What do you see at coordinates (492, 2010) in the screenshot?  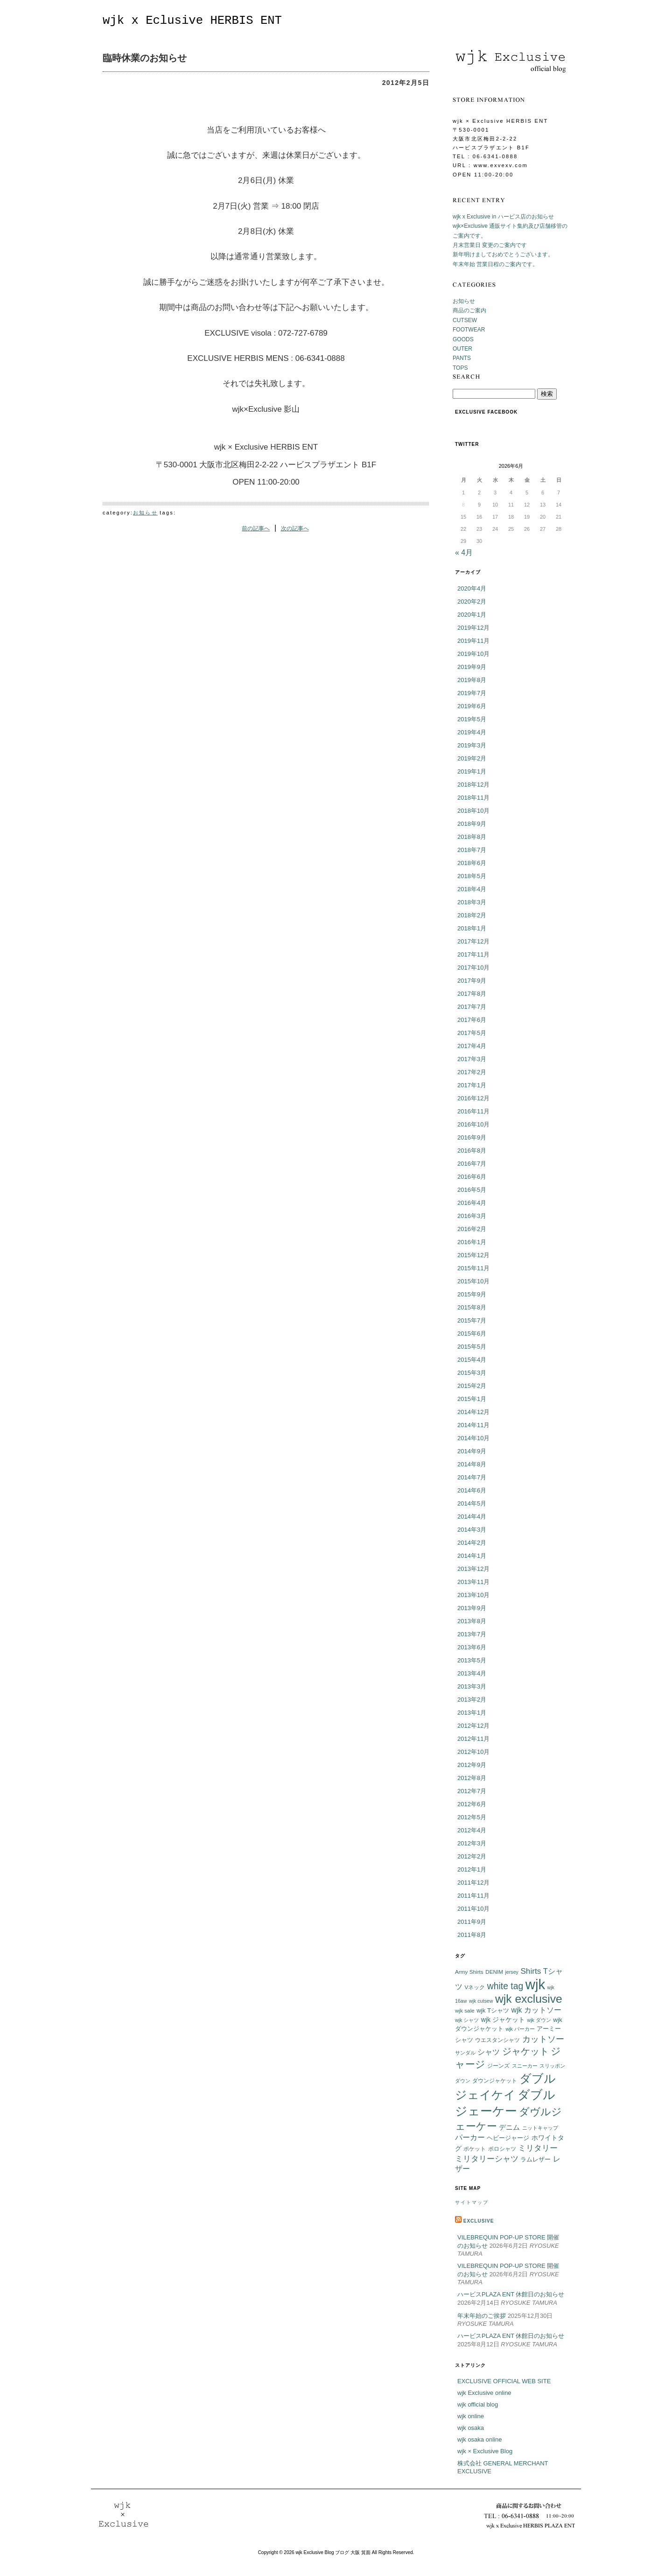 I see `wjk Tシャツ [wjk Tシャツ (8個の項目)]` at bounding box center [492, 2010].